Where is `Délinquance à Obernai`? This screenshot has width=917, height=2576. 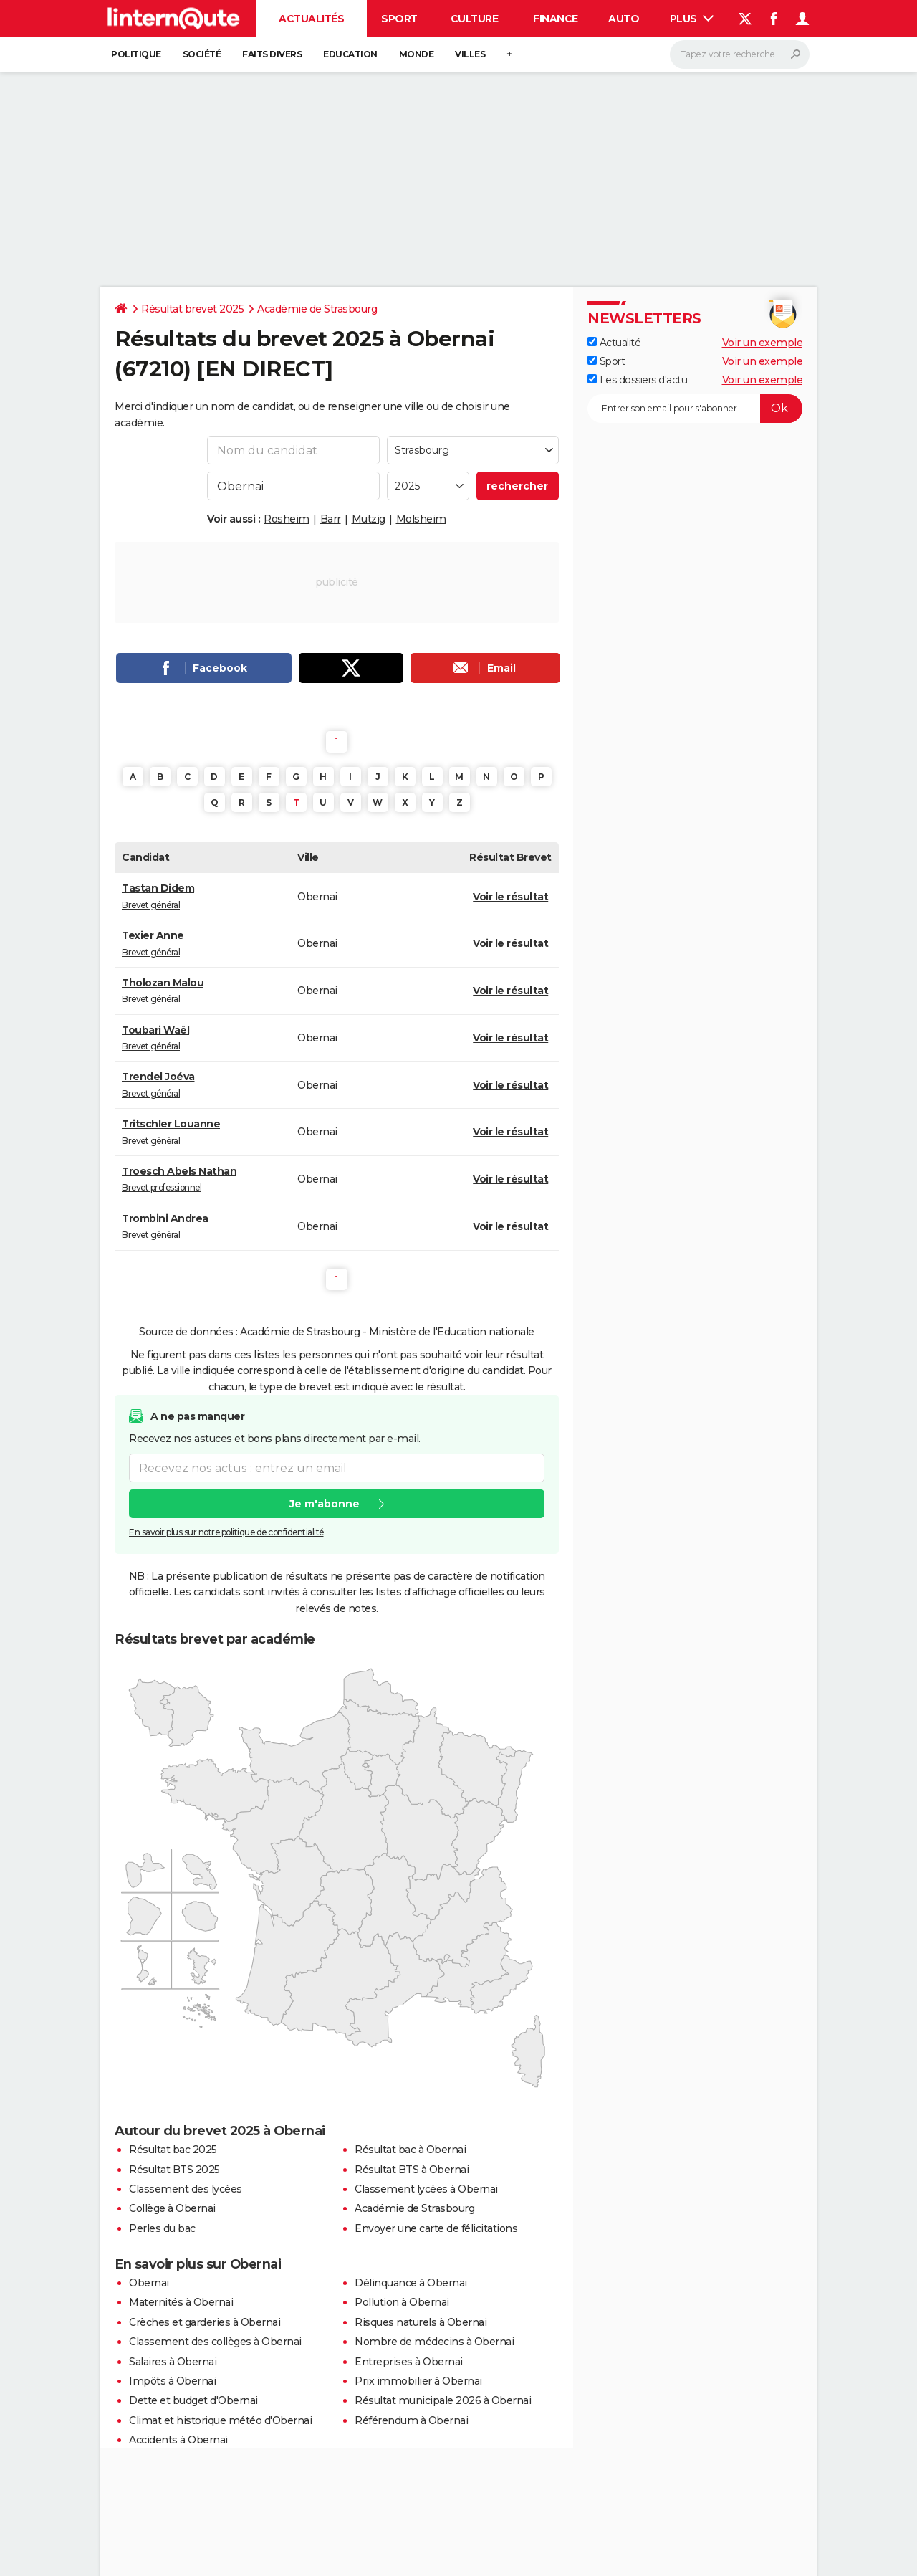 Délinquance à Obernai is located at coordinates (411, 2282).